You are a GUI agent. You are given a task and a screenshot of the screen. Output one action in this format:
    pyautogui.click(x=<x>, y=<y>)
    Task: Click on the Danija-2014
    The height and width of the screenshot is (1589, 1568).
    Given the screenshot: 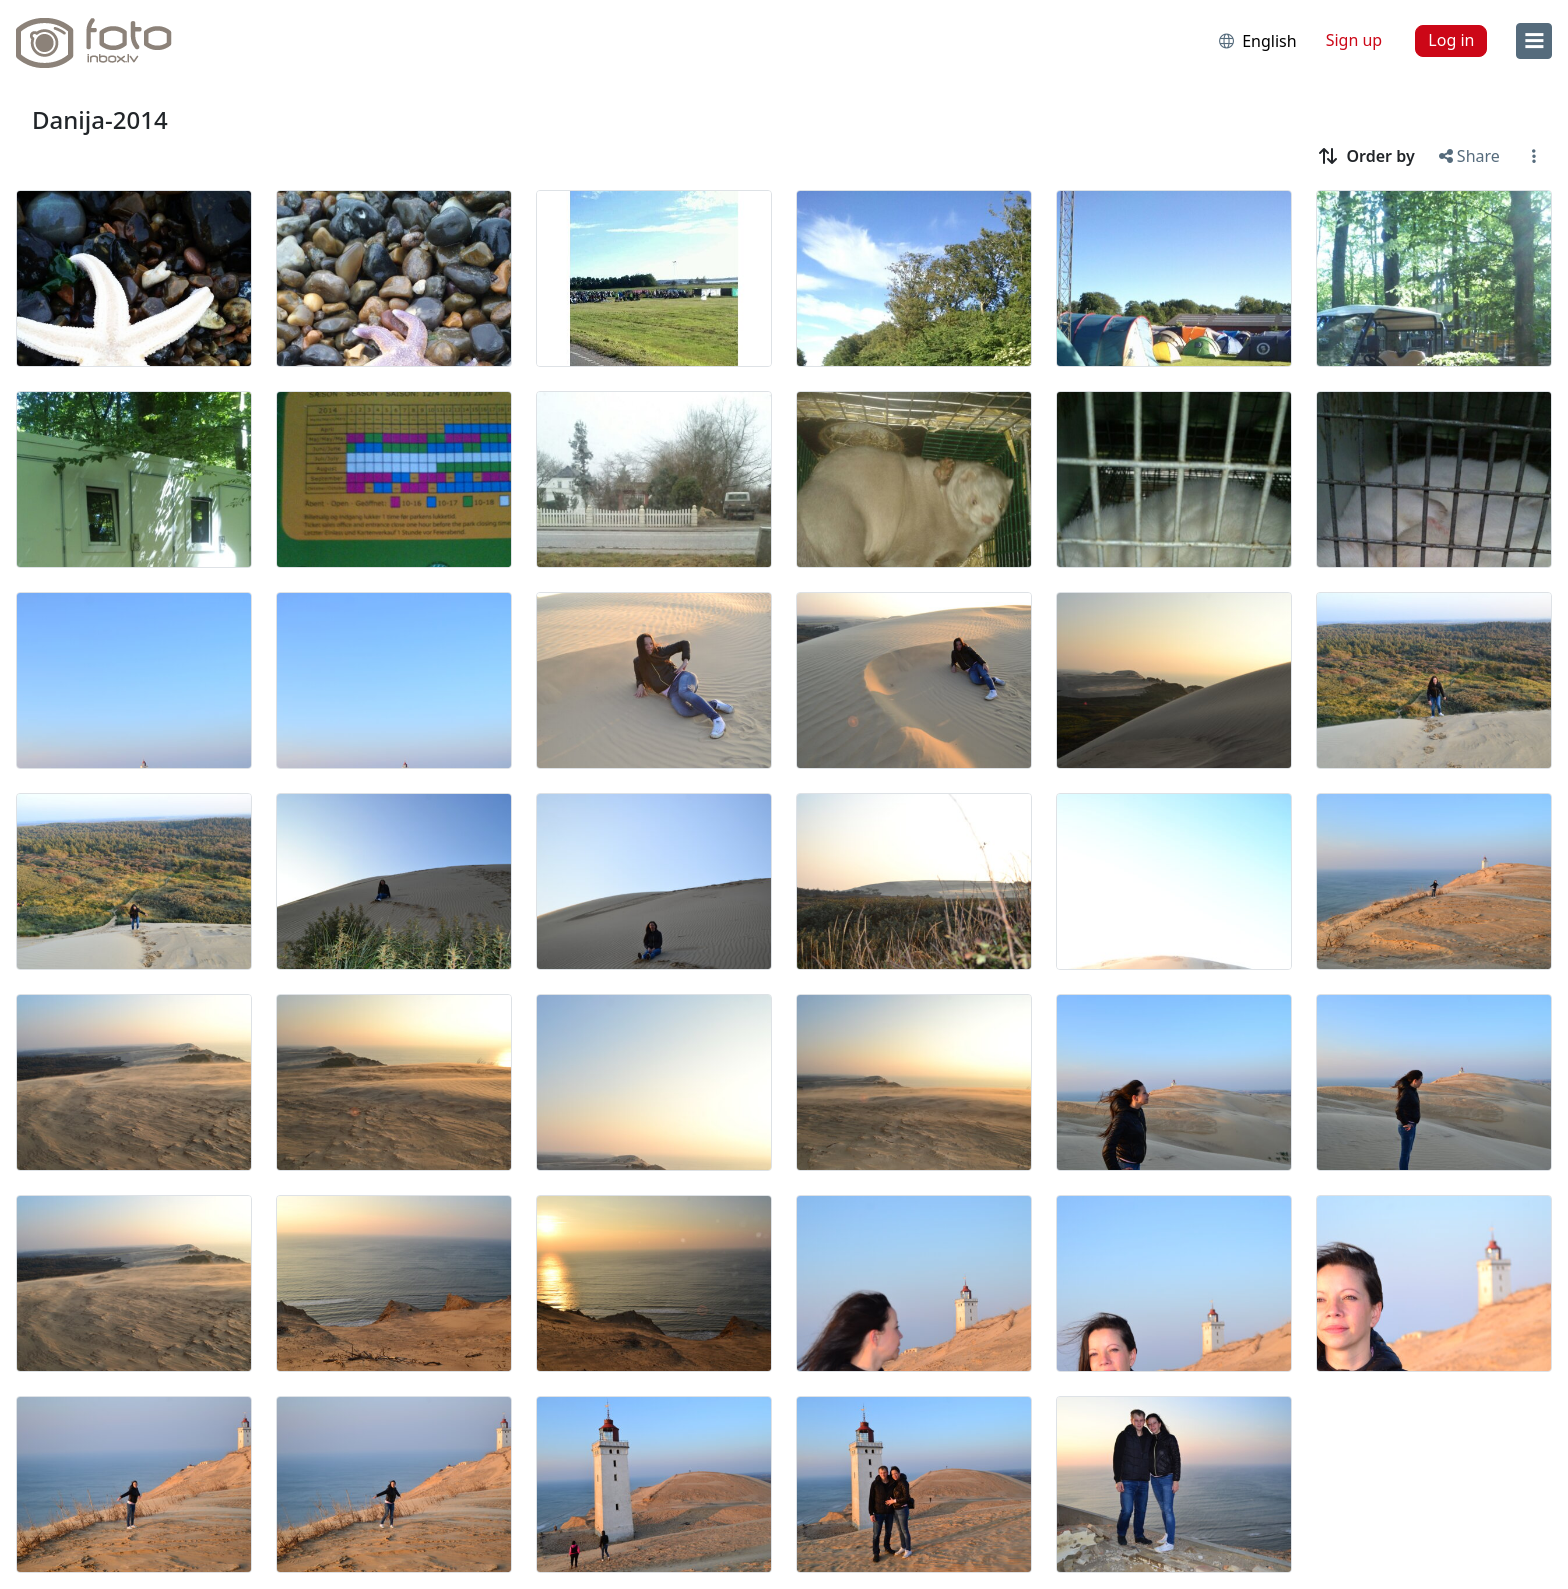 What is the action you would take?
    pyautogui.click(x=100, y=119)
    